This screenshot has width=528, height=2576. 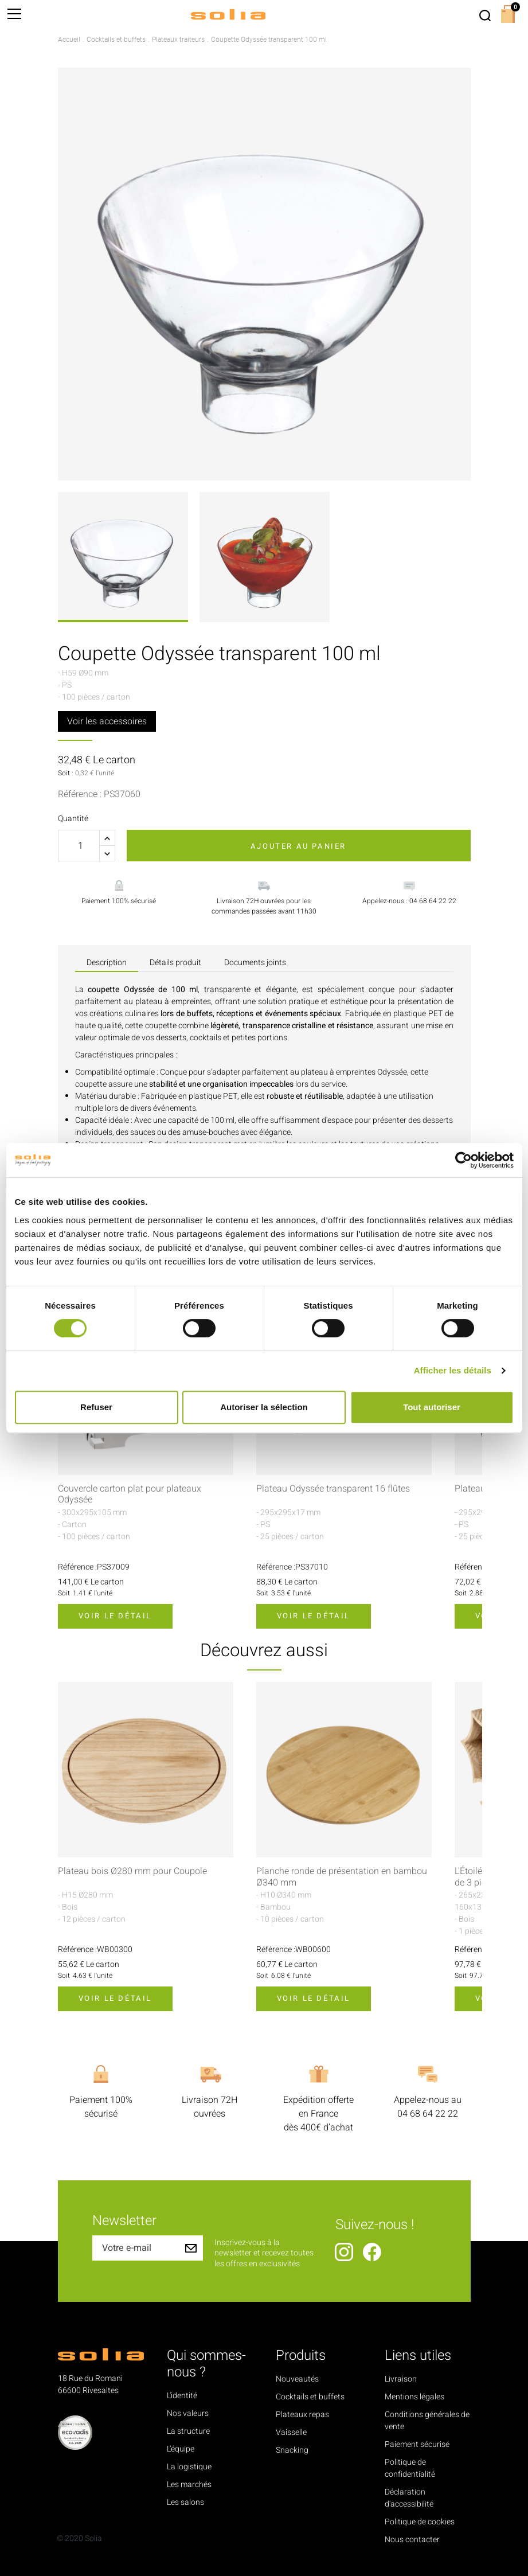 I want to click on Tout autoriser, so click(x=431, y=1407).